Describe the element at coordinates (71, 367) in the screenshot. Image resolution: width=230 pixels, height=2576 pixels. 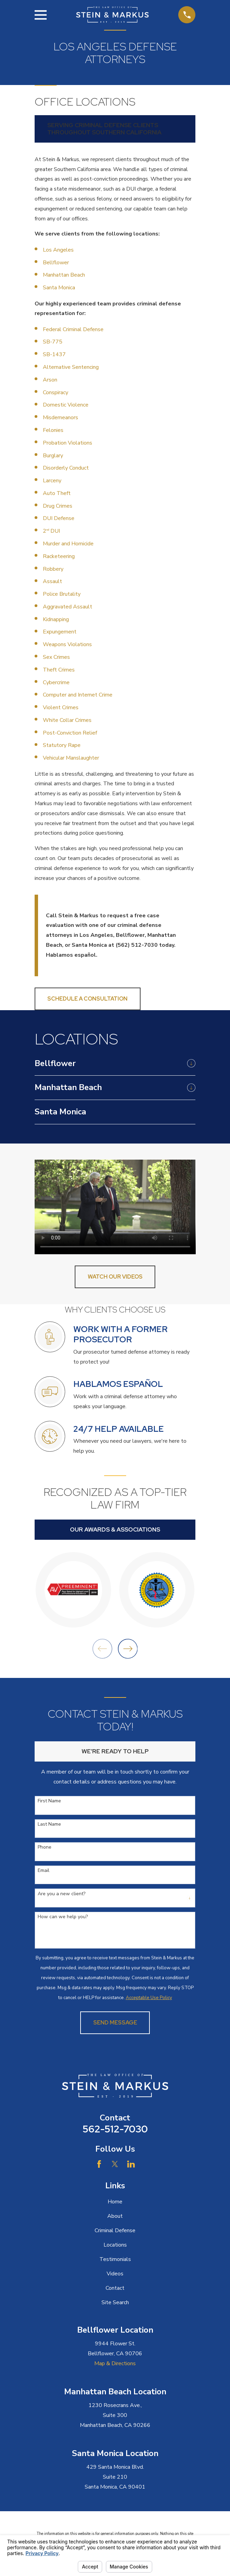
I see `Alternative Sentencing` at that location.